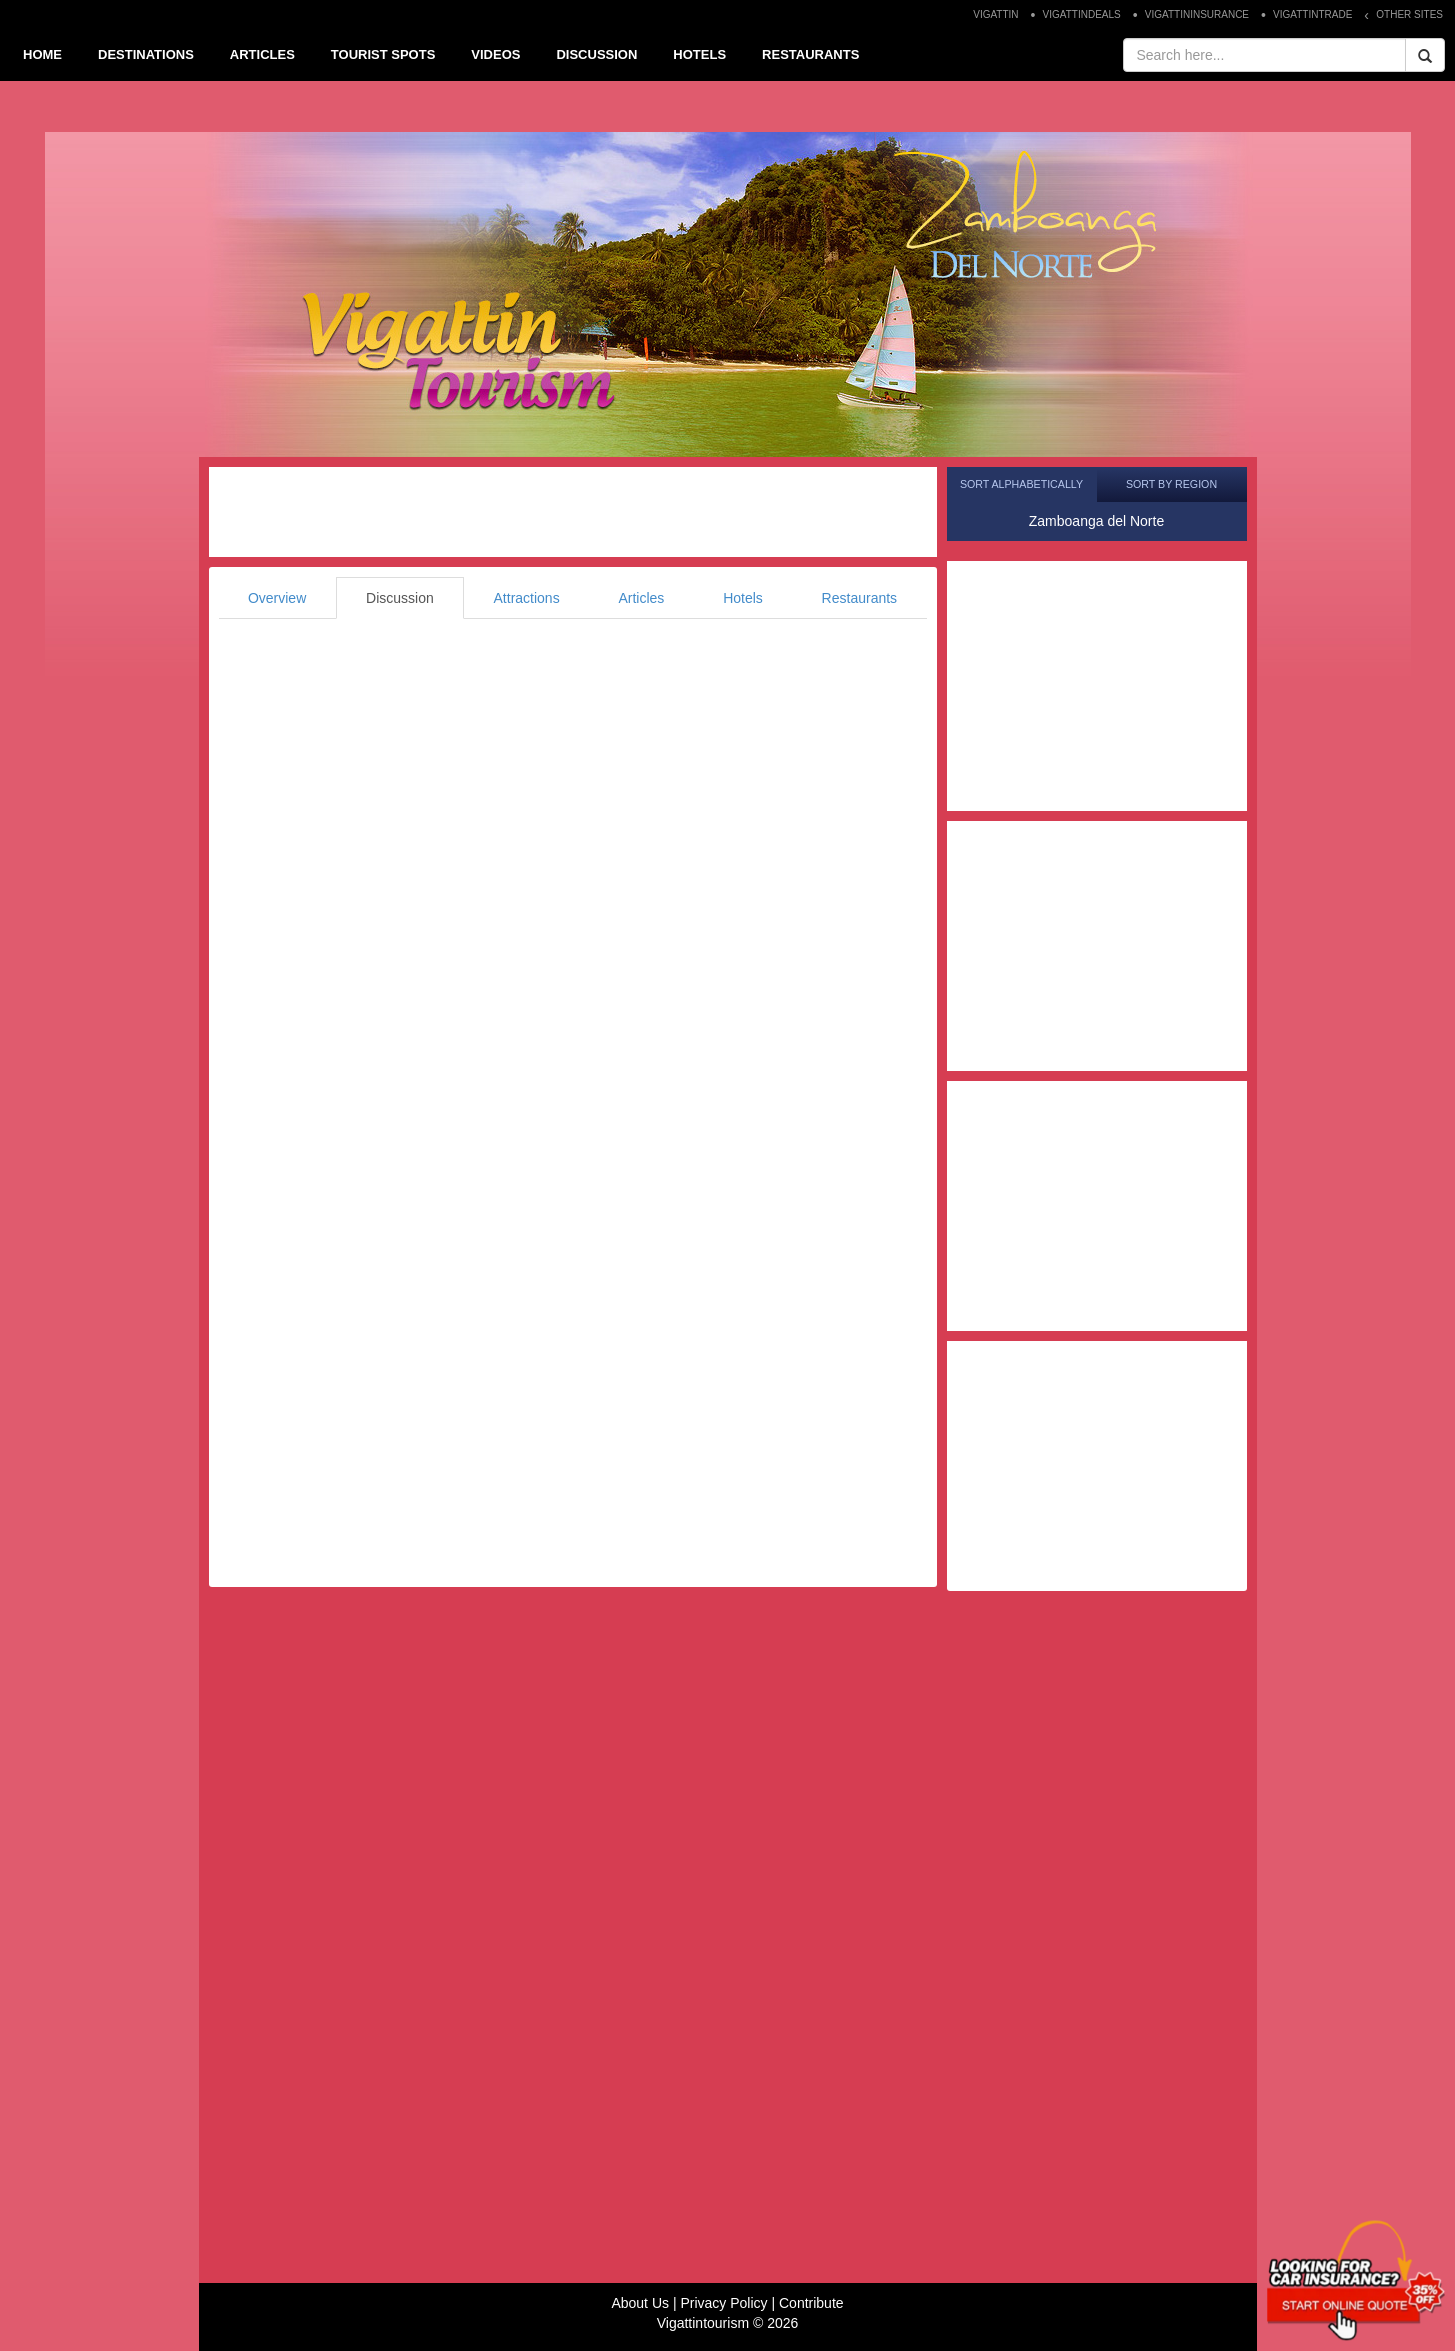 This screenshot has width=1455, height=2351. Describe the element at coordinates (859, 598) in the screenshot. I see `Restaurants` at that location.